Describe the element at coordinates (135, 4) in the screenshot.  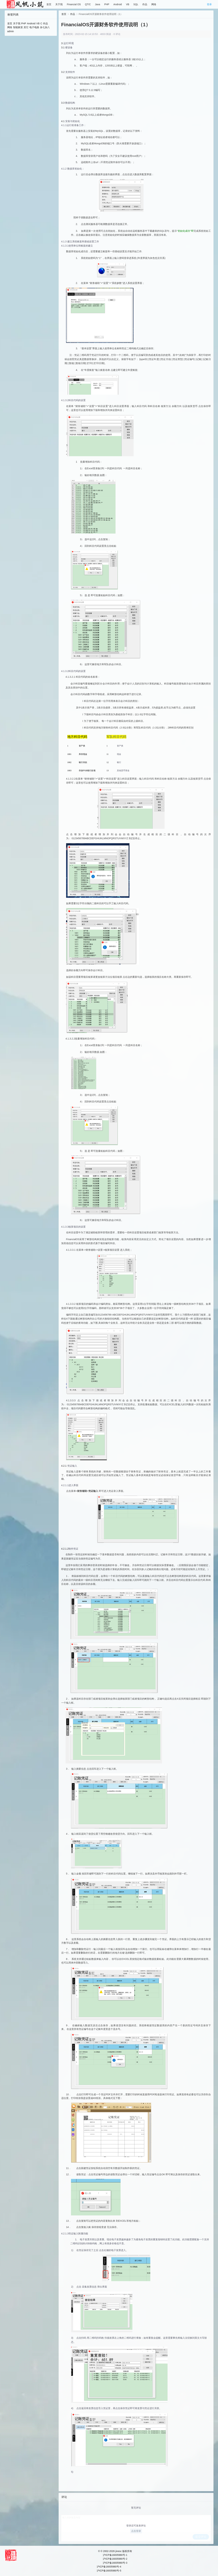
I see `SQL` at that location.